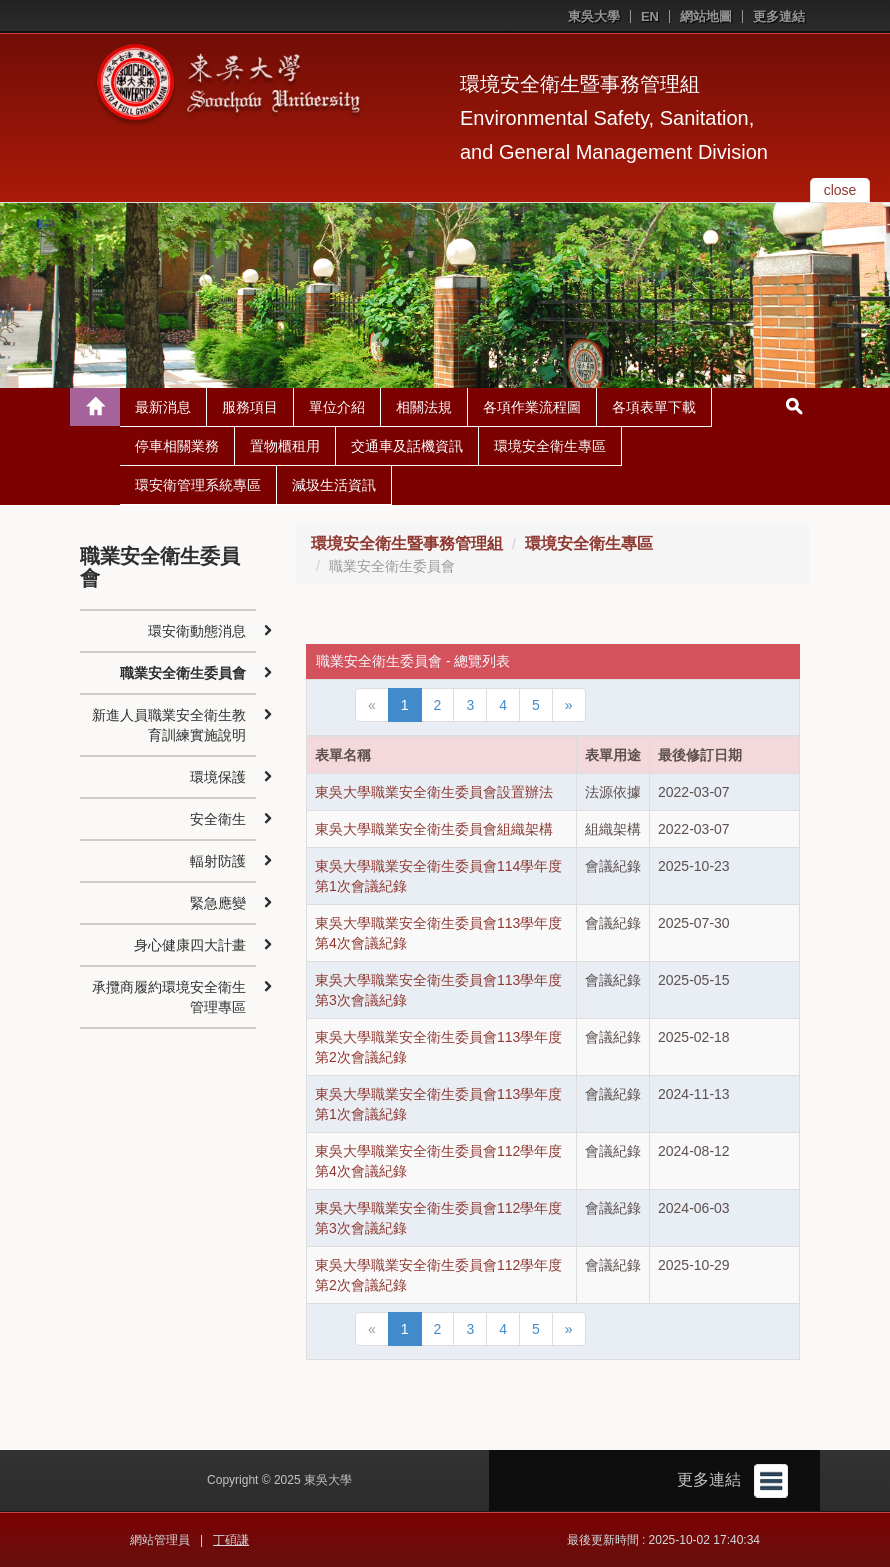  Describe the element at coordinates (706, 16) in the screenshot. I see `網站地圖` at that location.